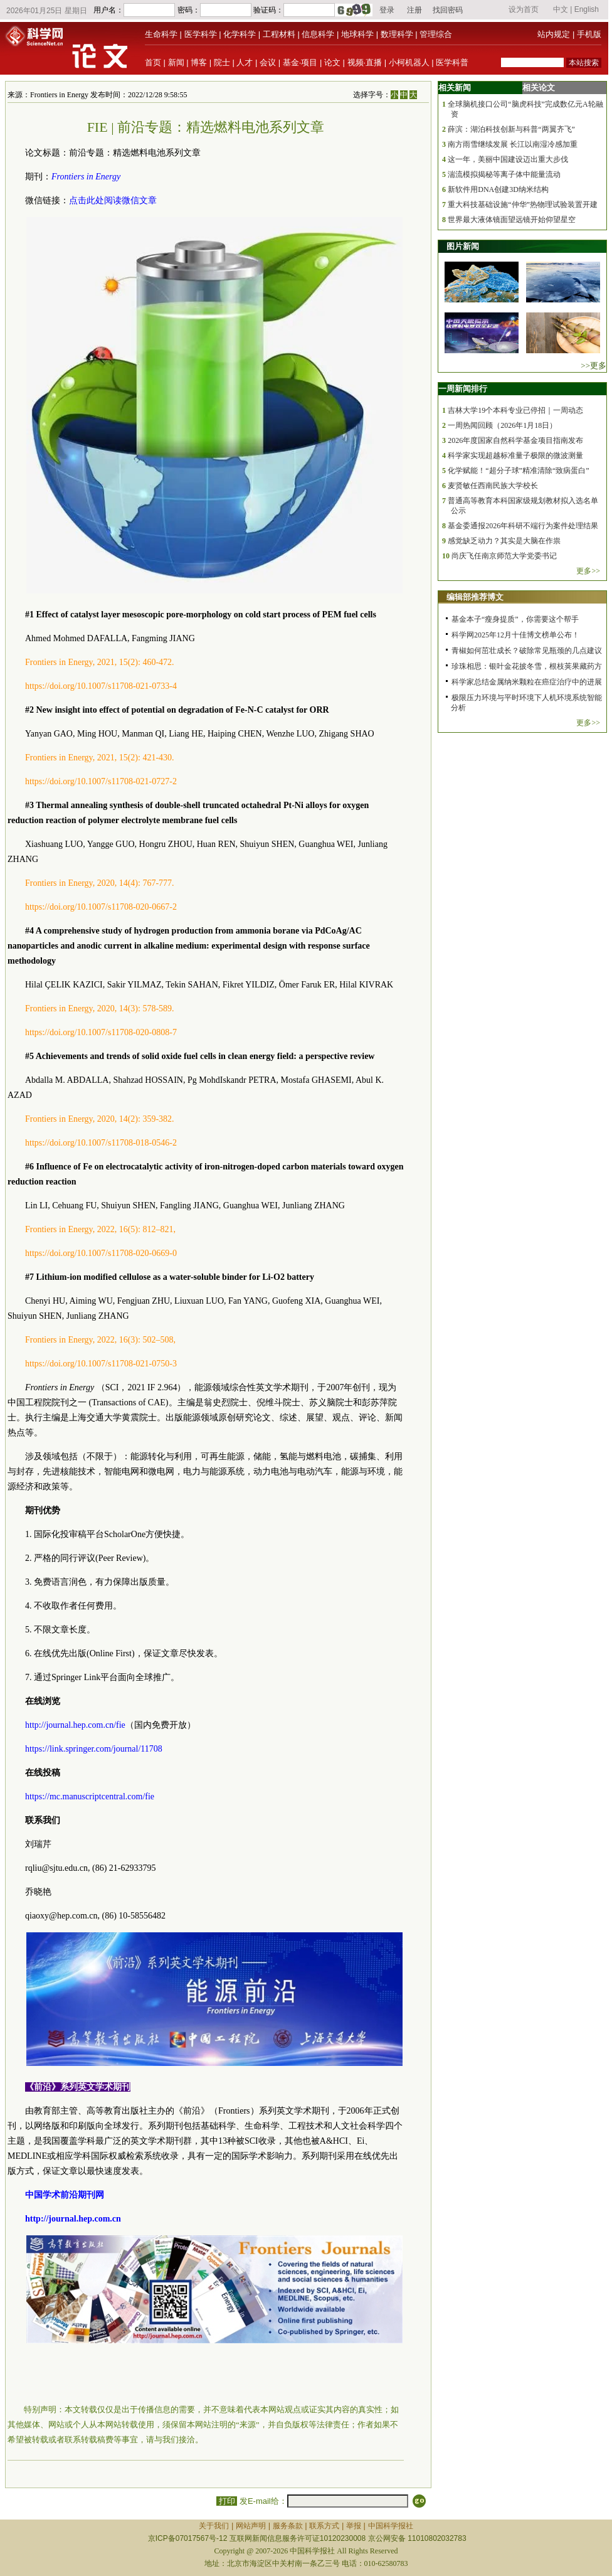 Image resolution: width=612 pixels, height=2576 pixels. Describe the element at coordinates (435, 34) in the screenshot. I see `管理综合` at that location.